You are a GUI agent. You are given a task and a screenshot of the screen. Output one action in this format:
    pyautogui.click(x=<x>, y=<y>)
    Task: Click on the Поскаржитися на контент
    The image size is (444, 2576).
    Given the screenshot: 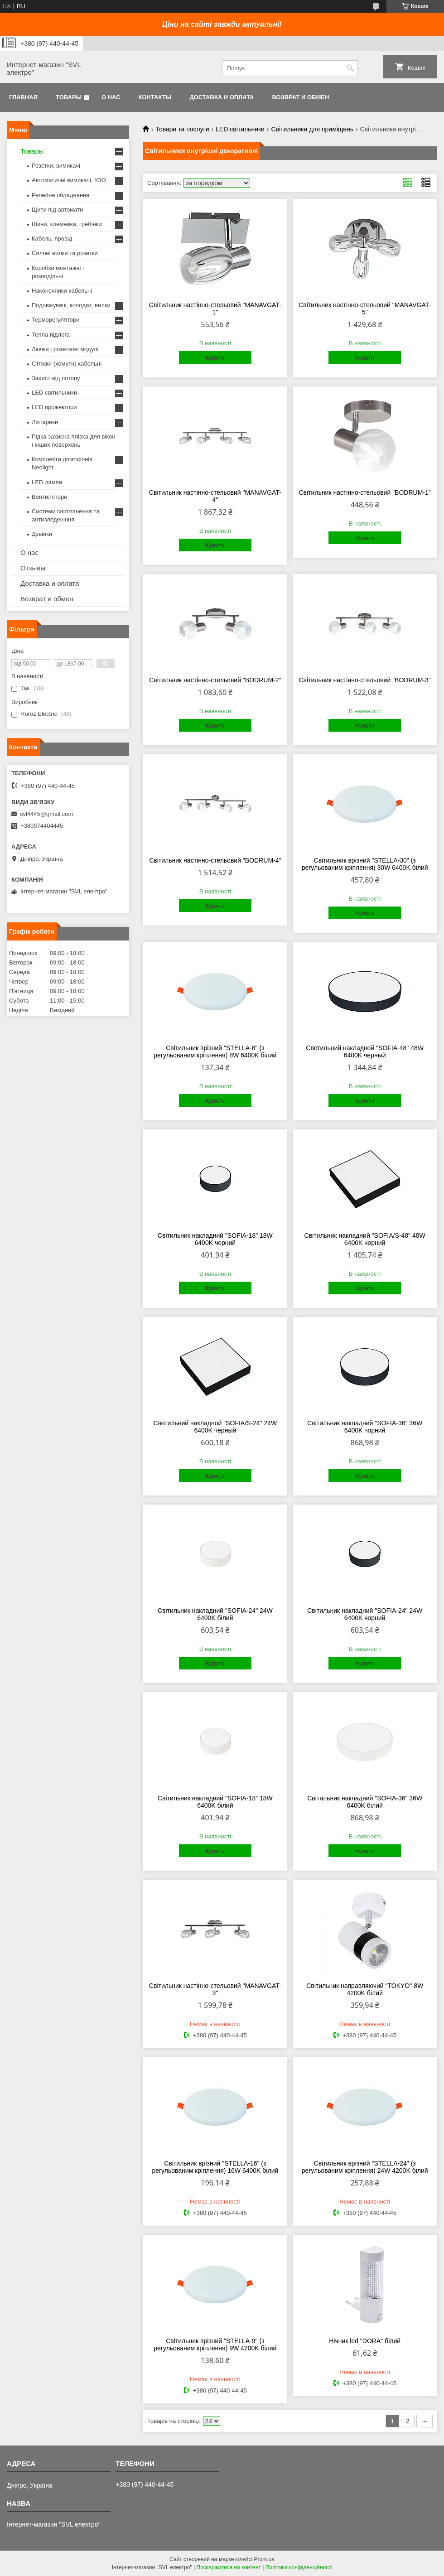 What is the action you would take?
    pyautogui.click(x=229, y=2567)
    